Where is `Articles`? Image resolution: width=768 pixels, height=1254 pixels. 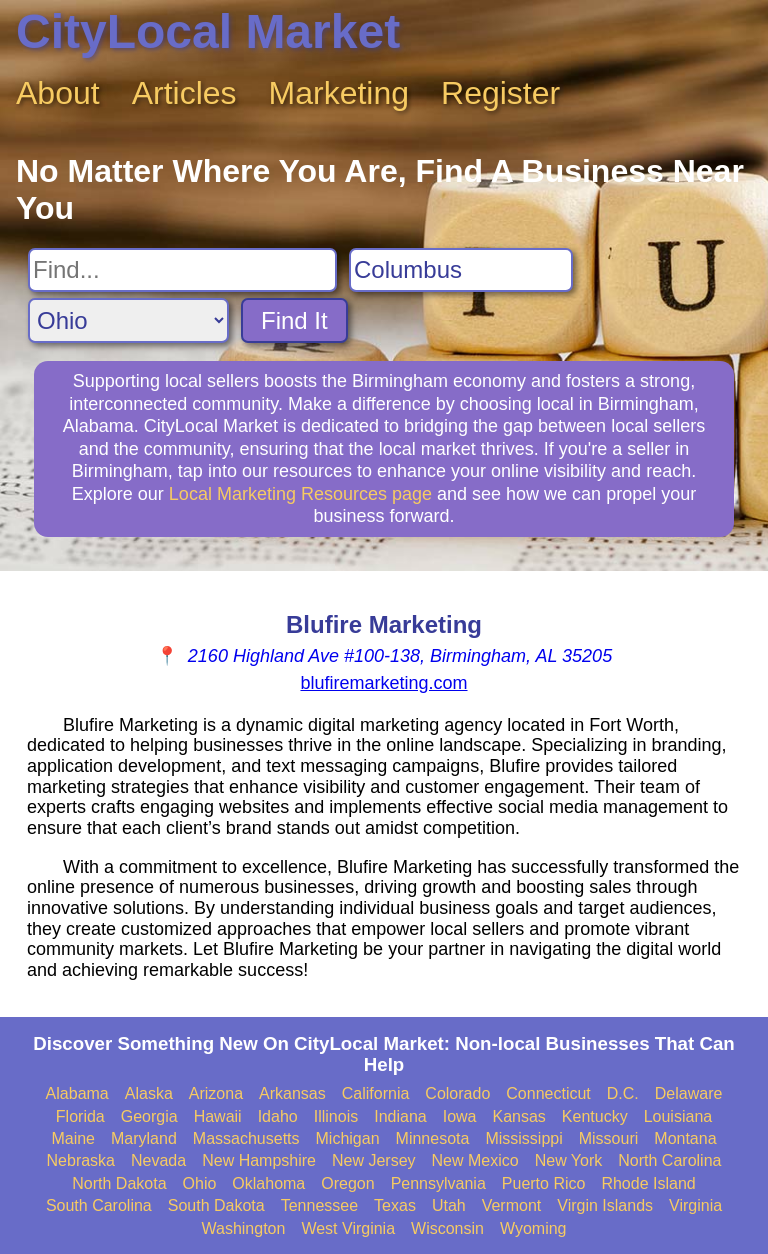 Articles is located at coordinates (184, 93).